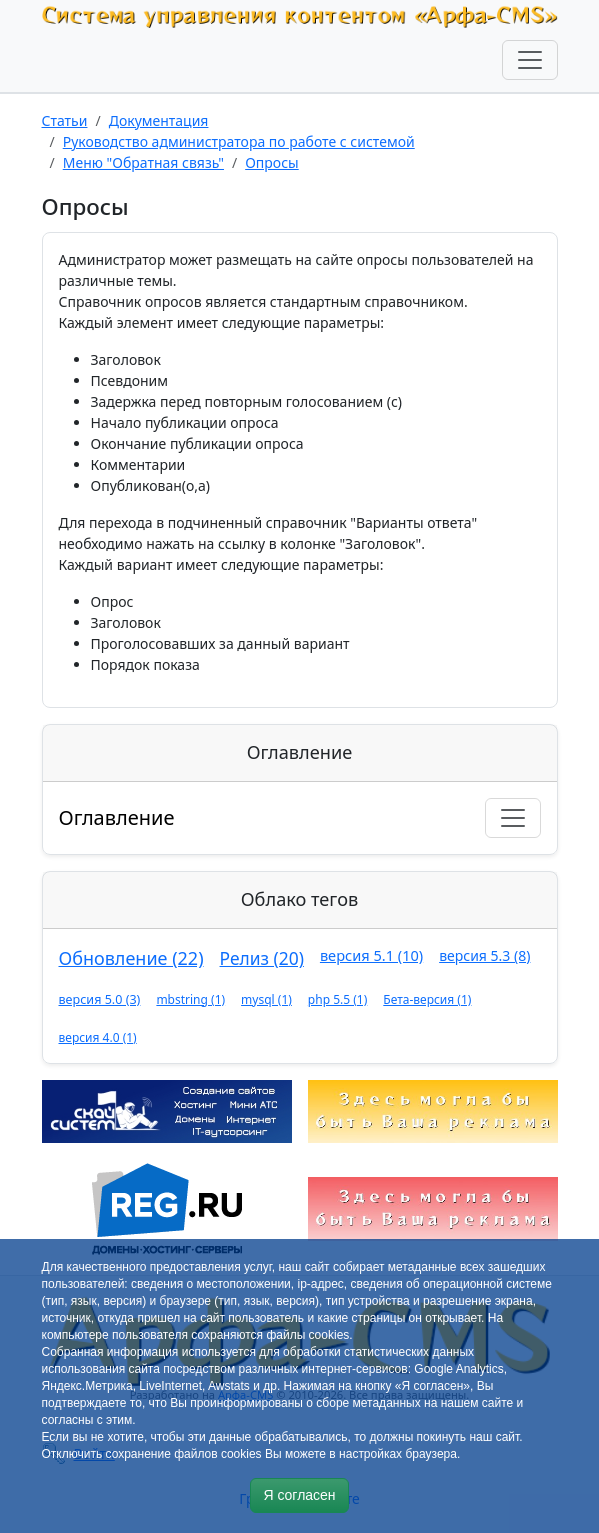 This screenshot has width=599, height=1533. Describe the element at coordinates (272, 162) in the screenshot. I see `Опросы` at that location.